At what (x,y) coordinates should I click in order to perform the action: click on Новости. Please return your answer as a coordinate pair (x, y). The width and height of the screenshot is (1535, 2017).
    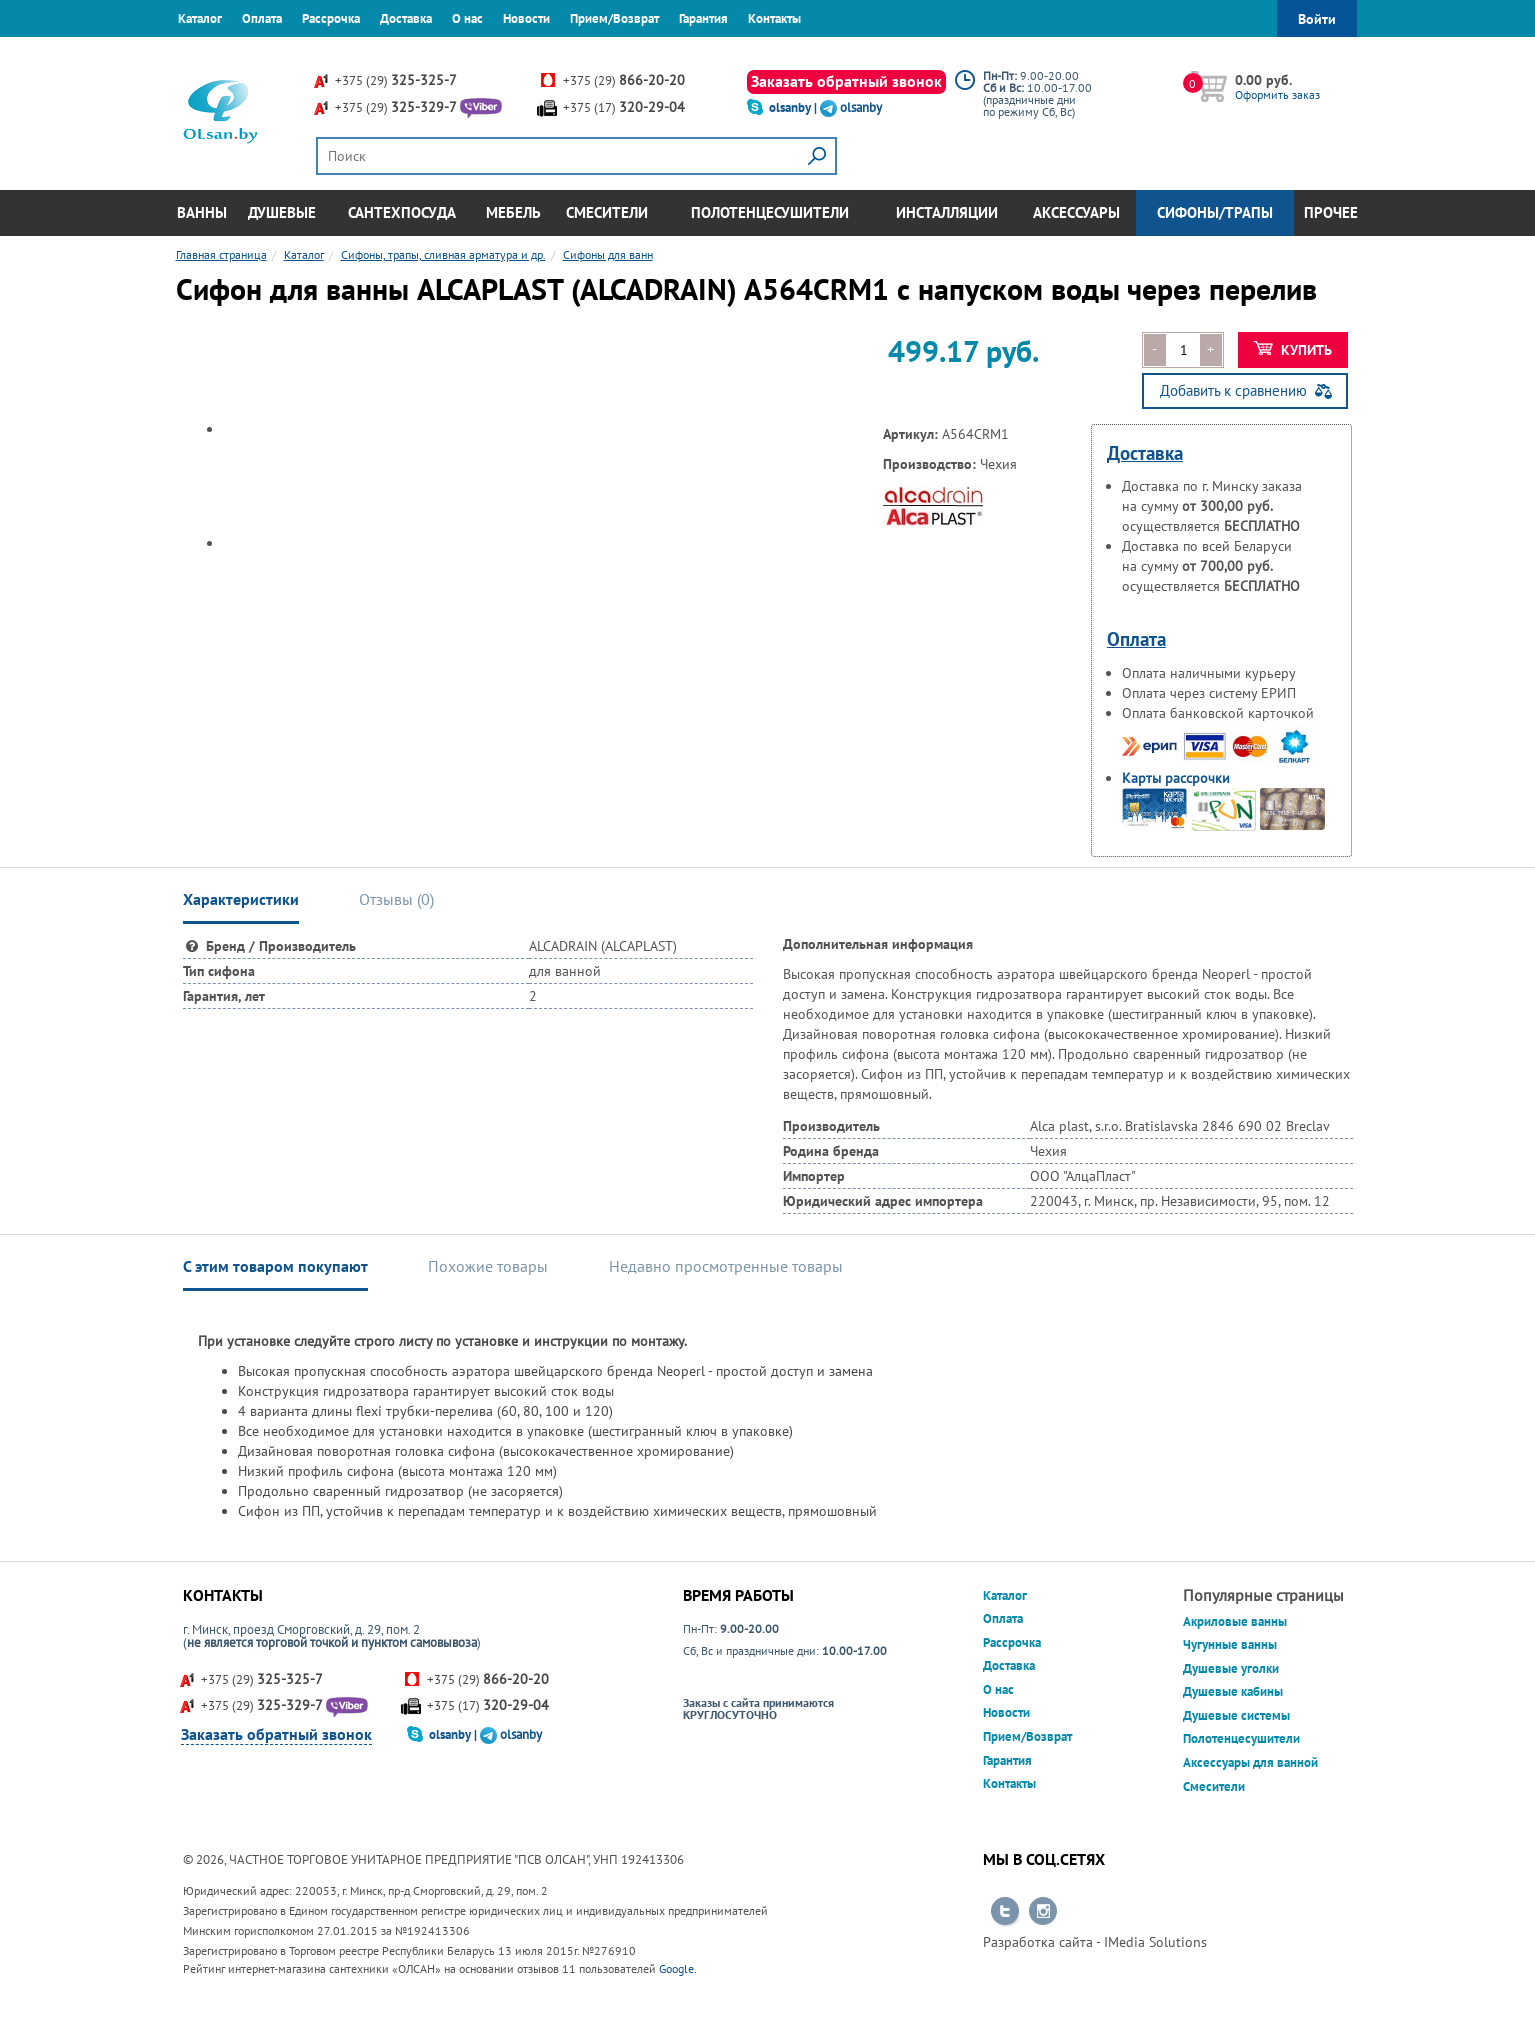
    Looking at the image, I should click on (526, 18).